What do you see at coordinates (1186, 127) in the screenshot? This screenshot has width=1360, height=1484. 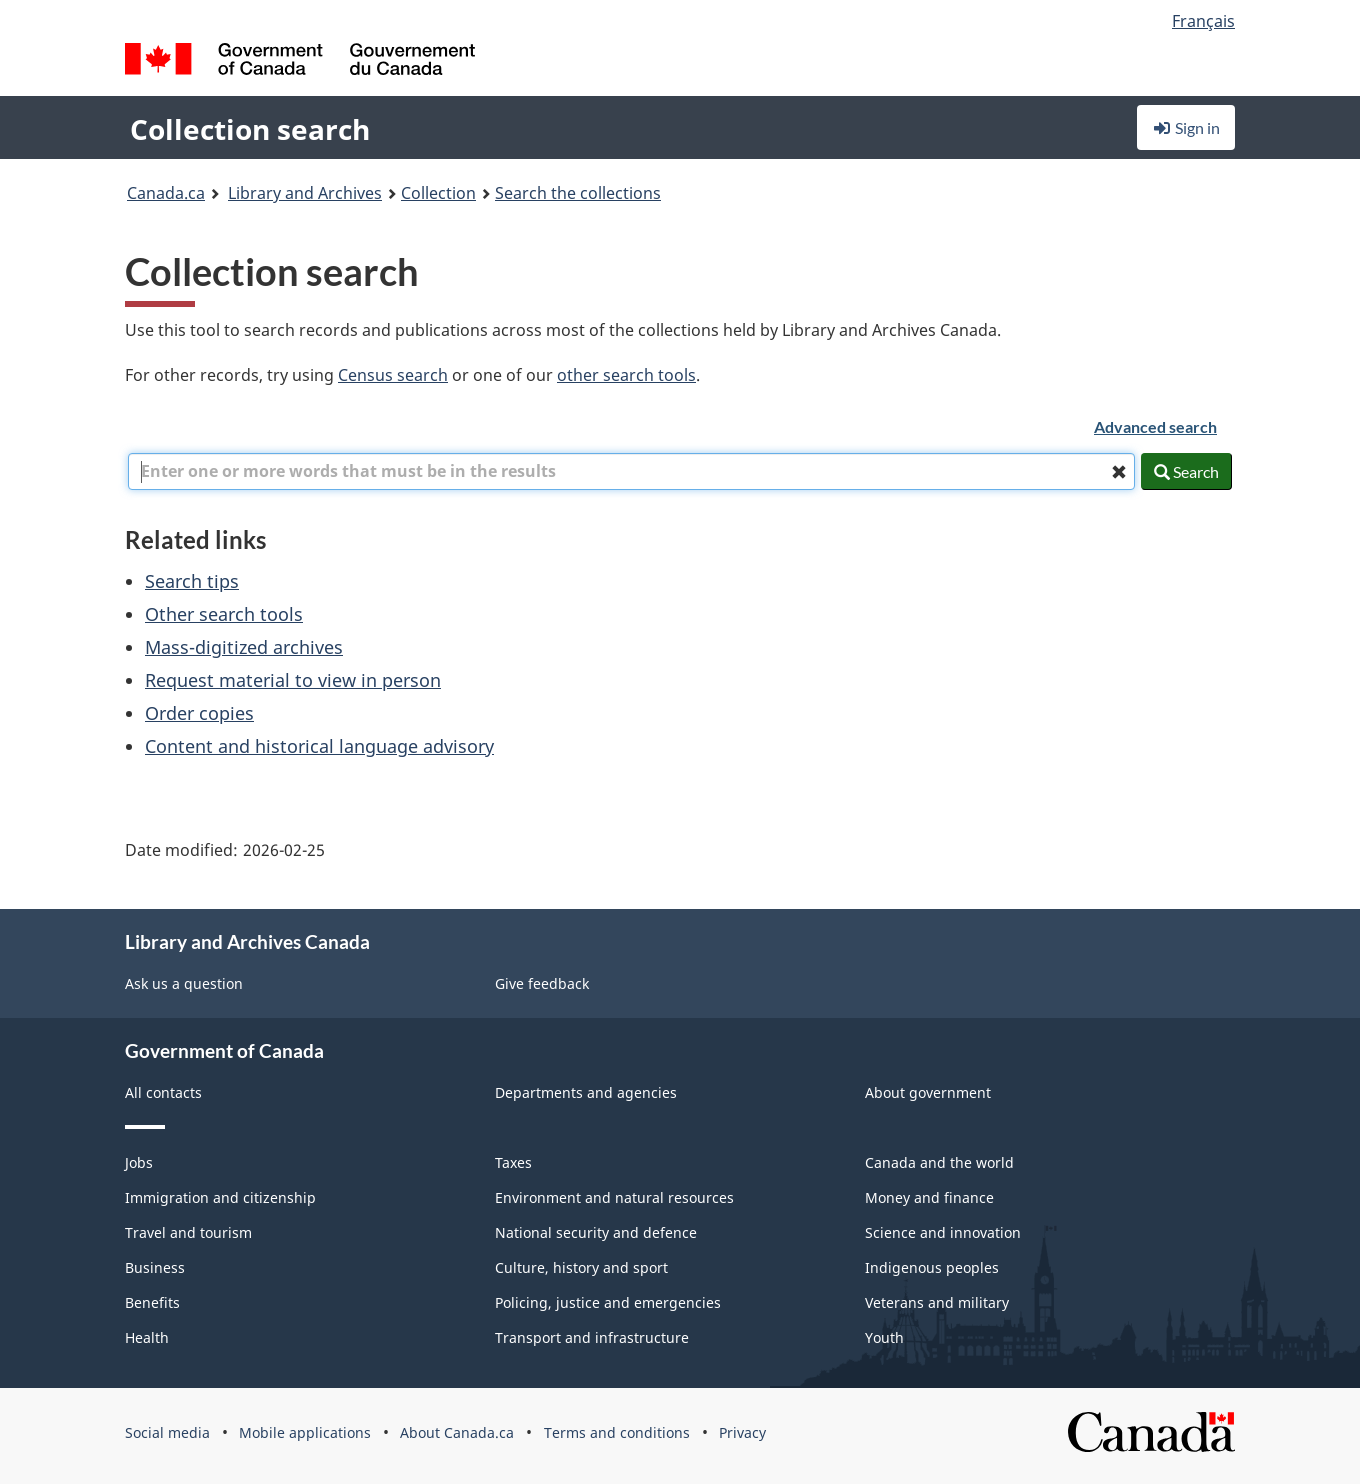 I see `Sign in [button]` at bounding box center [1186, 127].